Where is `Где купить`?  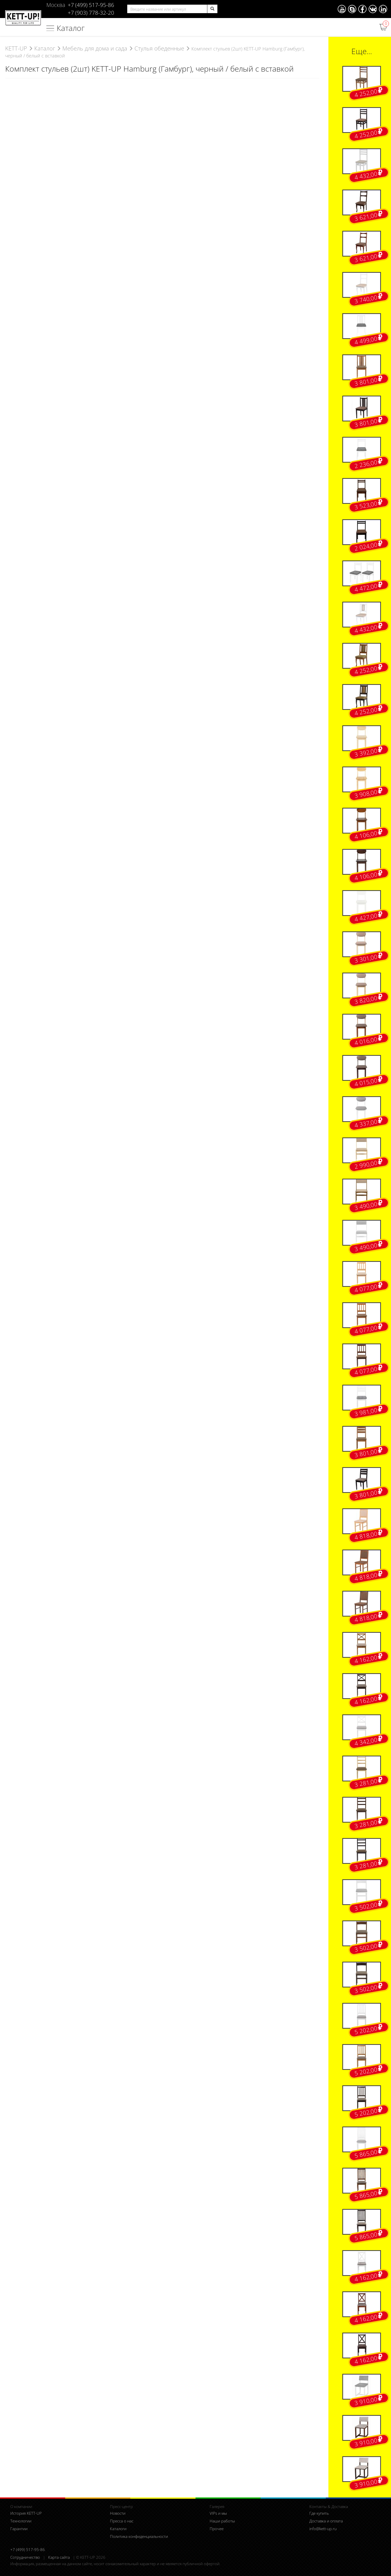
Где купить is located at coordinates (319, 2513).